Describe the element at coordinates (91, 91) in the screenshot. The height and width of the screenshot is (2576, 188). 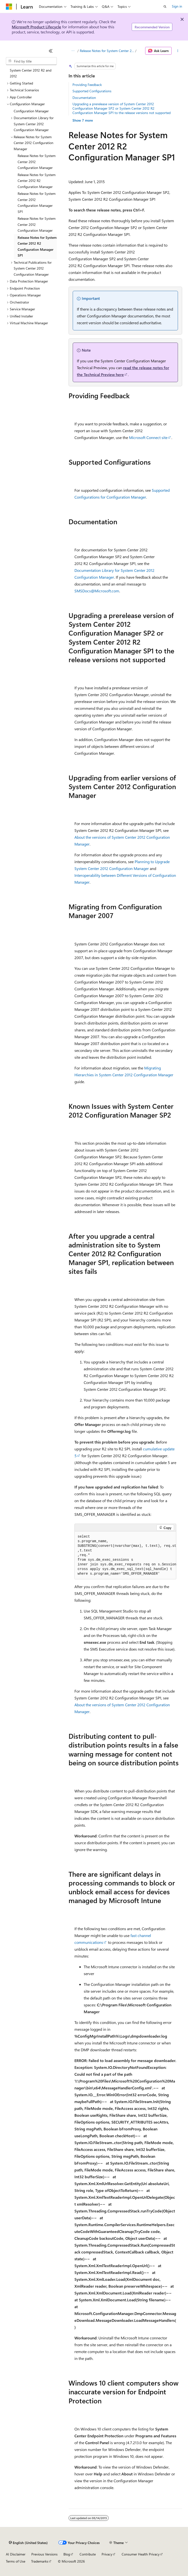
I see `Supported Configurations` at that location.